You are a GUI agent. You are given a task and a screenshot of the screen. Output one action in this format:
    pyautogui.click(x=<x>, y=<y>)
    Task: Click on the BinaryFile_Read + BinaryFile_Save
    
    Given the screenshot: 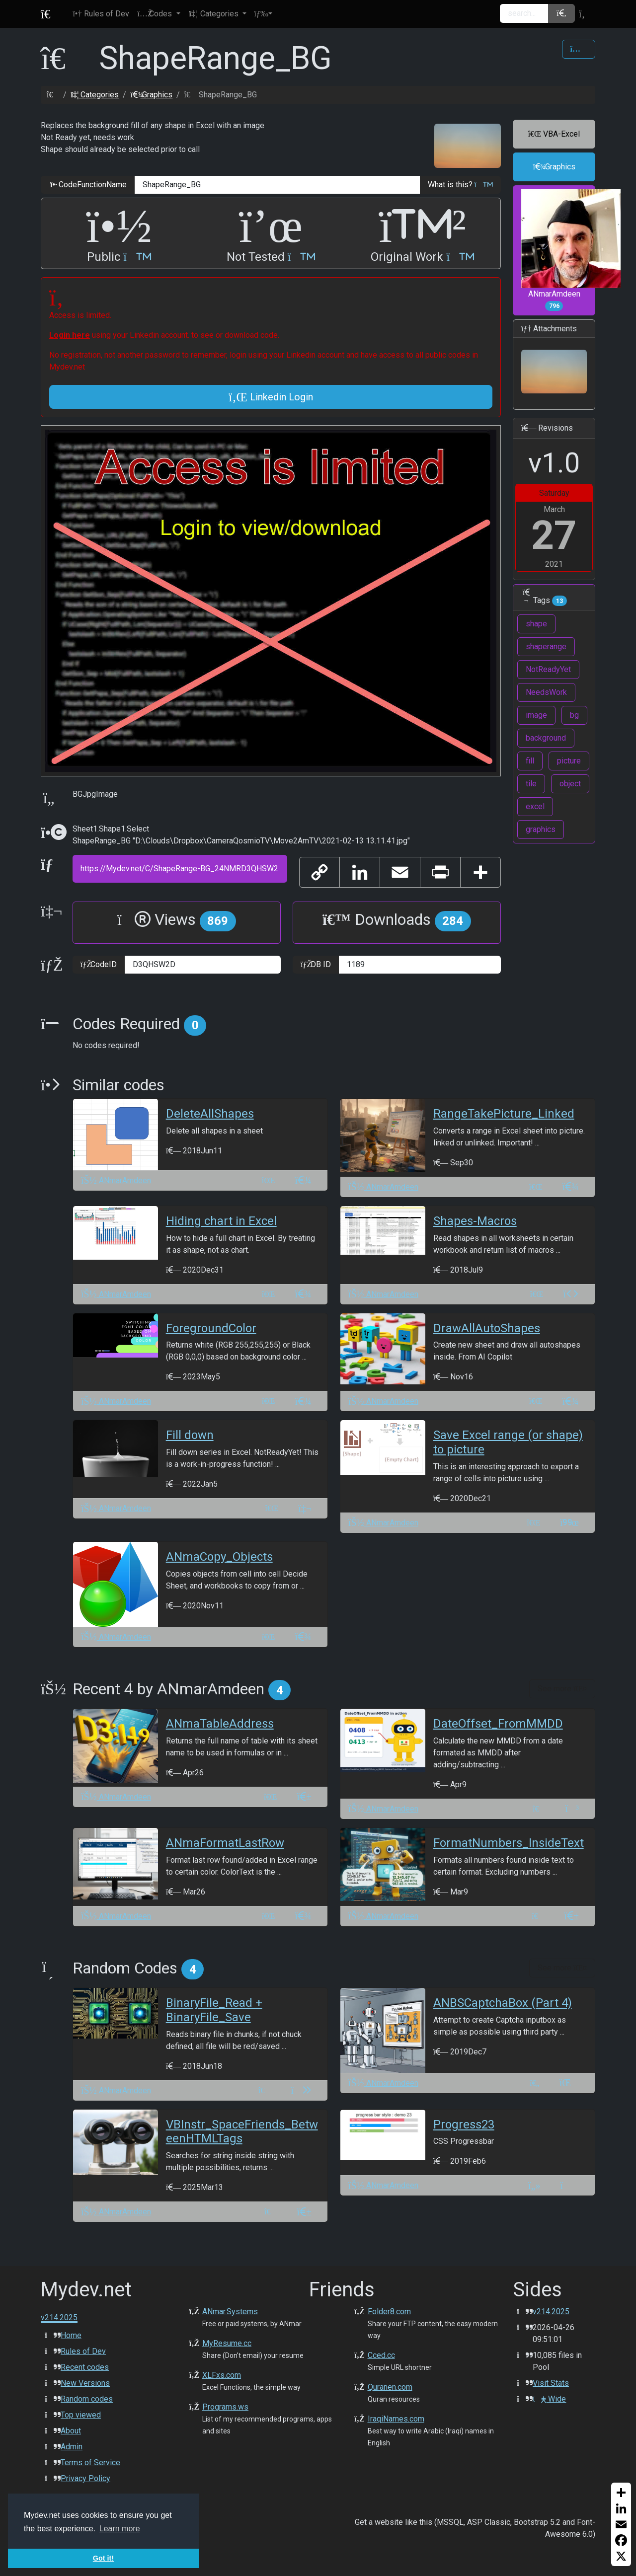 What is the action you would take?
    pyautogui.click(x=214, y=2010)
    